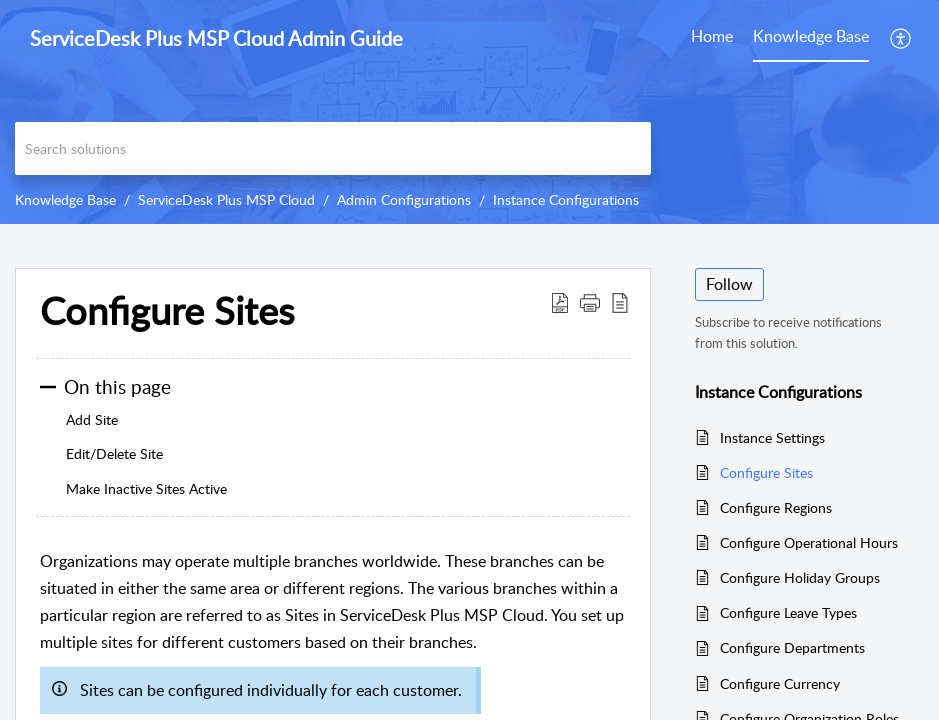  I want to click on [search], so click(333, 148).